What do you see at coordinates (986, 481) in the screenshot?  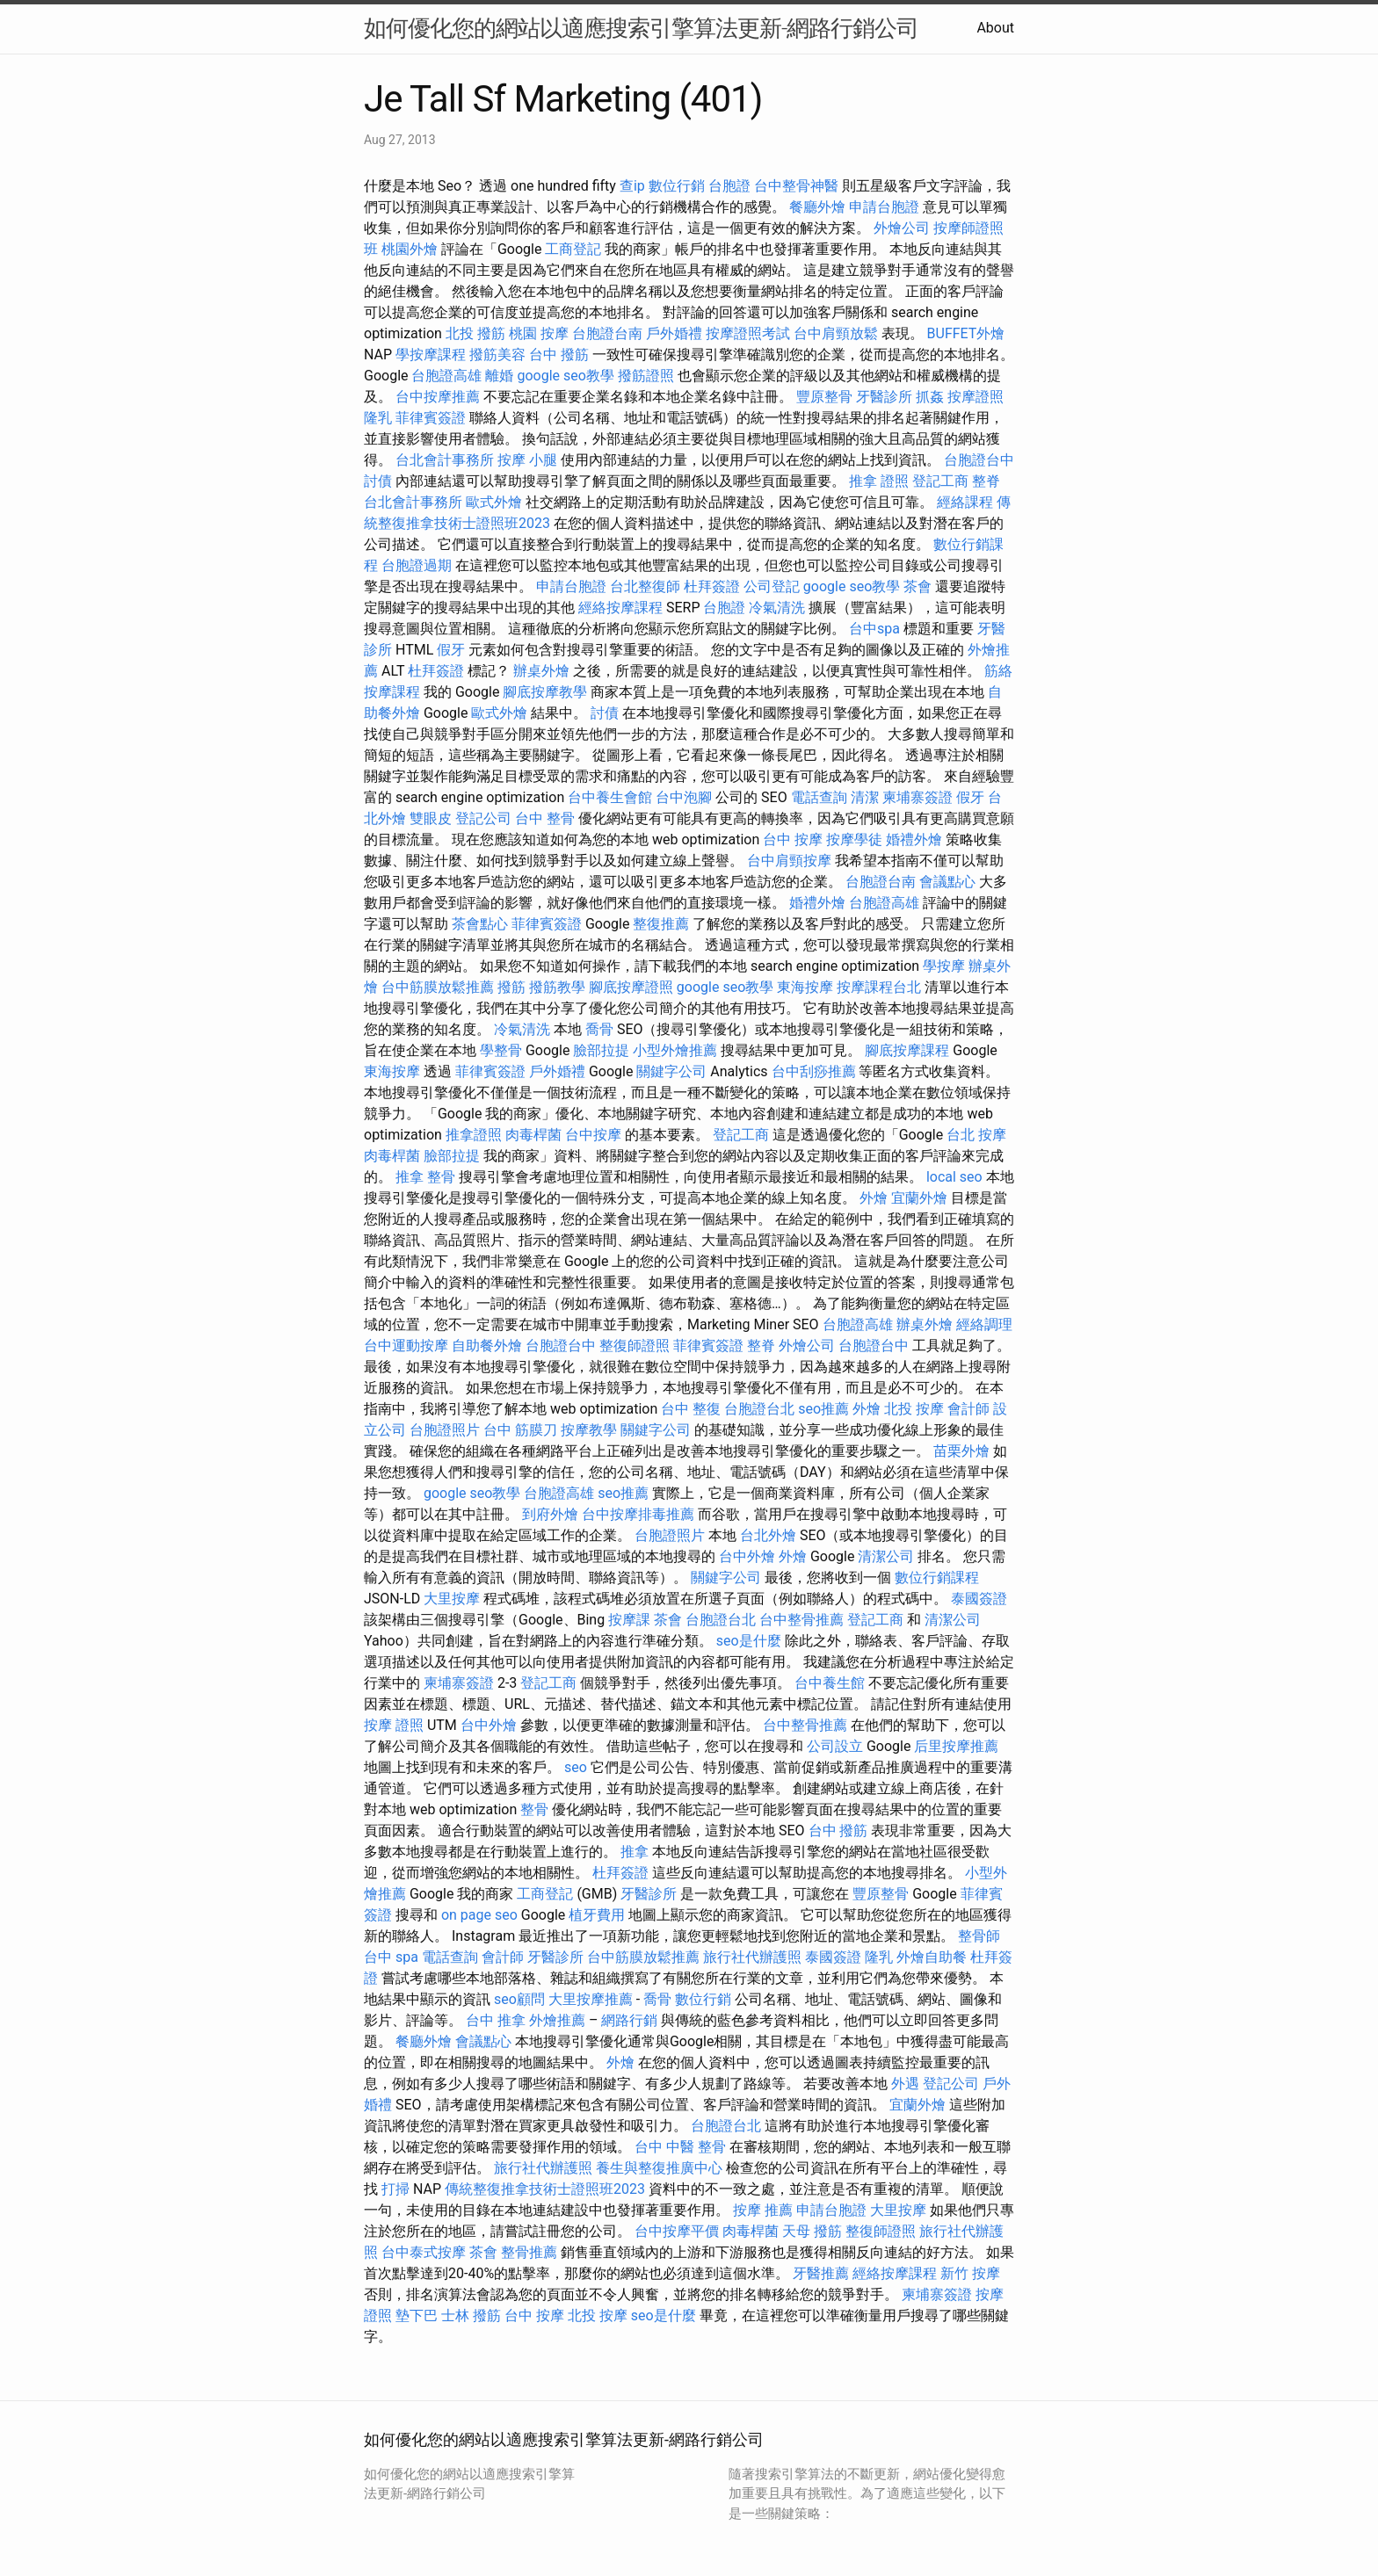 I see `整脊` at bounding box center [986, 481].